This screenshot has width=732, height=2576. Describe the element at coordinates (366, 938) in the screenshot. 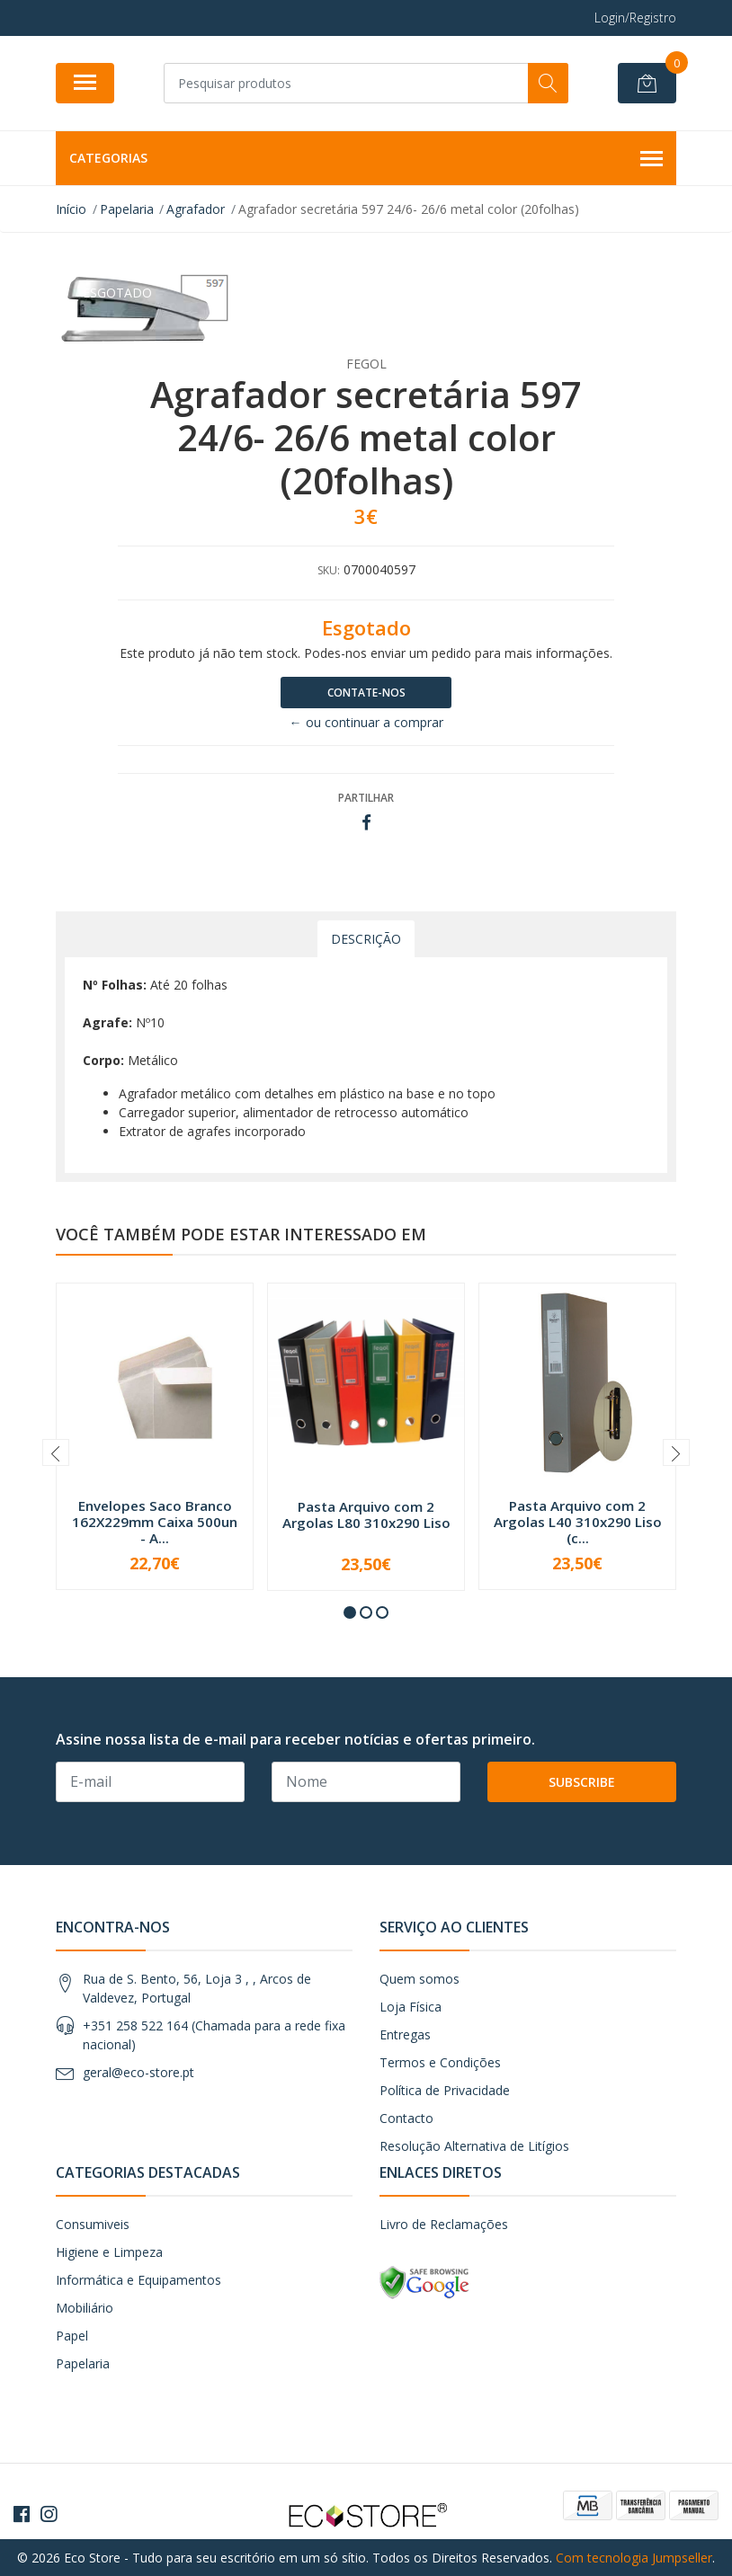

I see `Descrição [tab]` at that location.